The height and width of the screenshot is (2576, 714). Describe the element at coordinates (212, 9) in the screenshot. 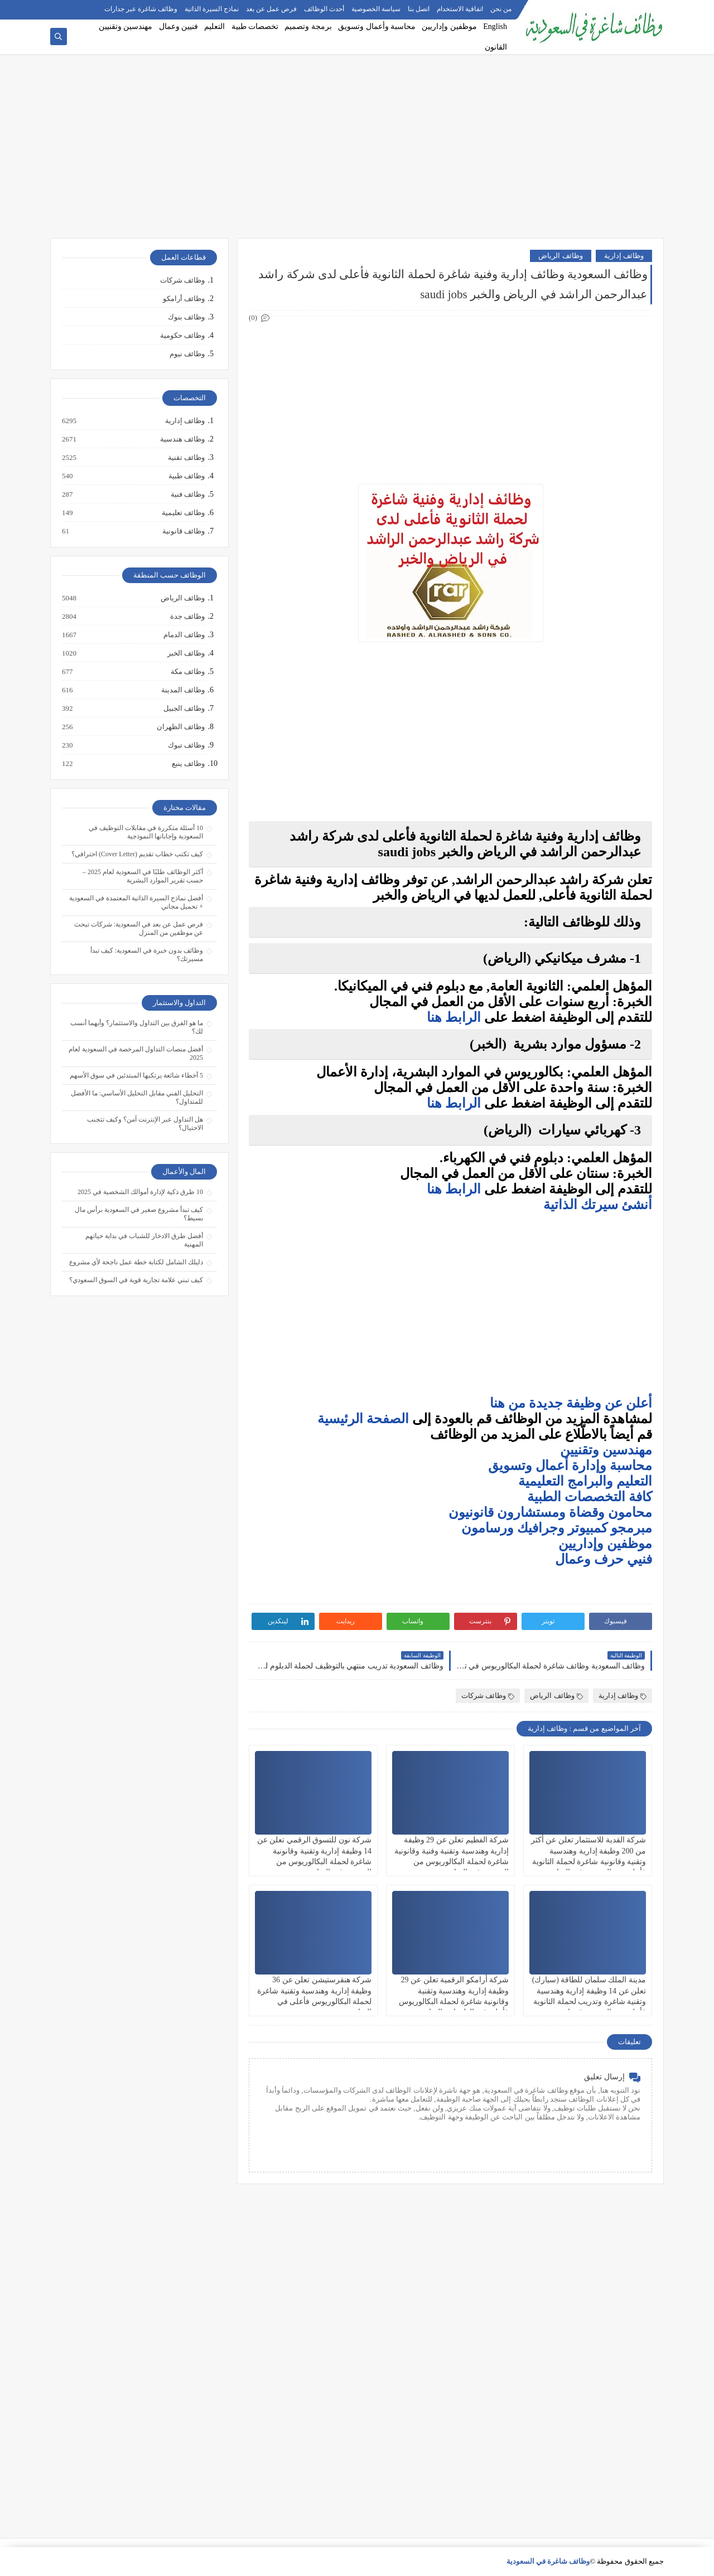

I see `نماذج السيرة الذاتية` at that location.